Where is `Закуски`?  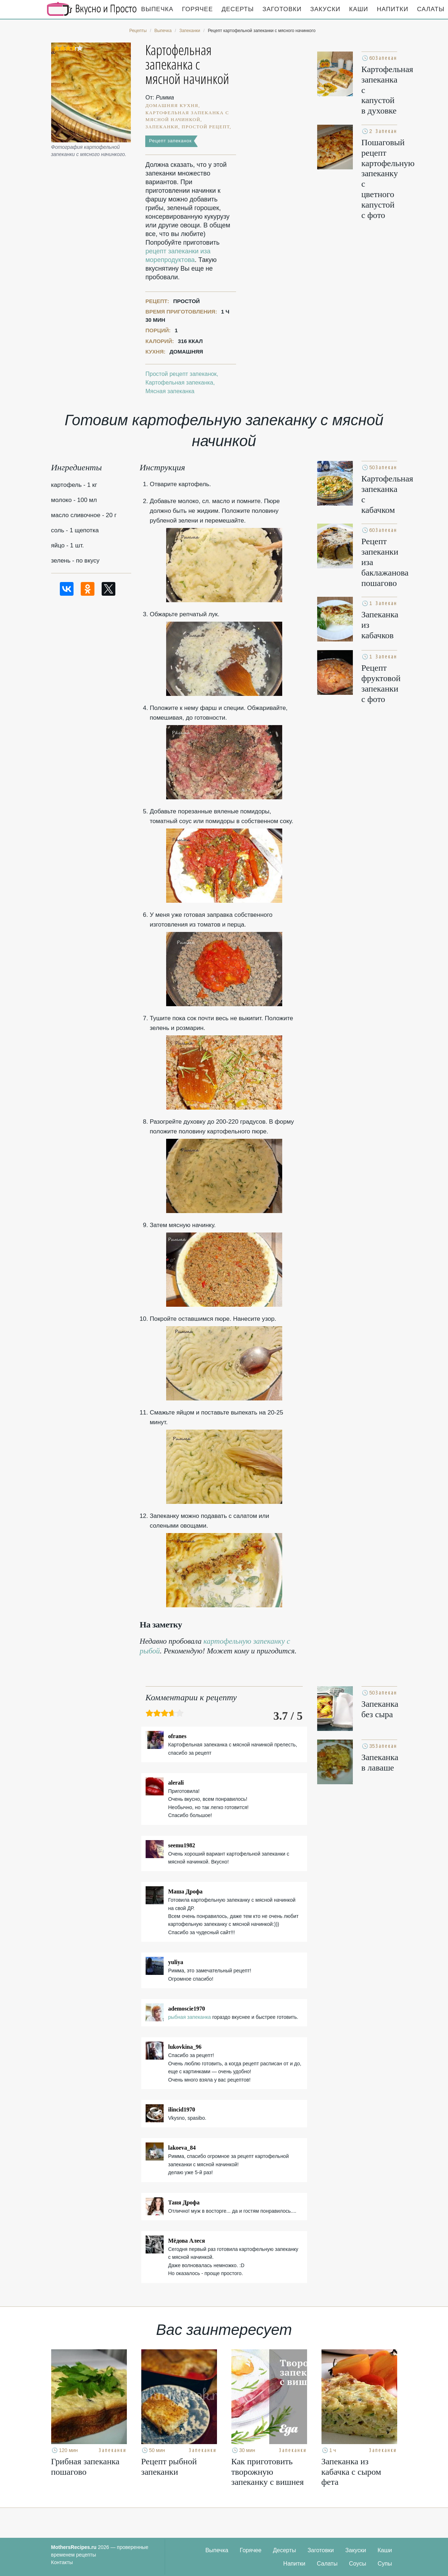
Закуски is located at coordinates (325, 9).